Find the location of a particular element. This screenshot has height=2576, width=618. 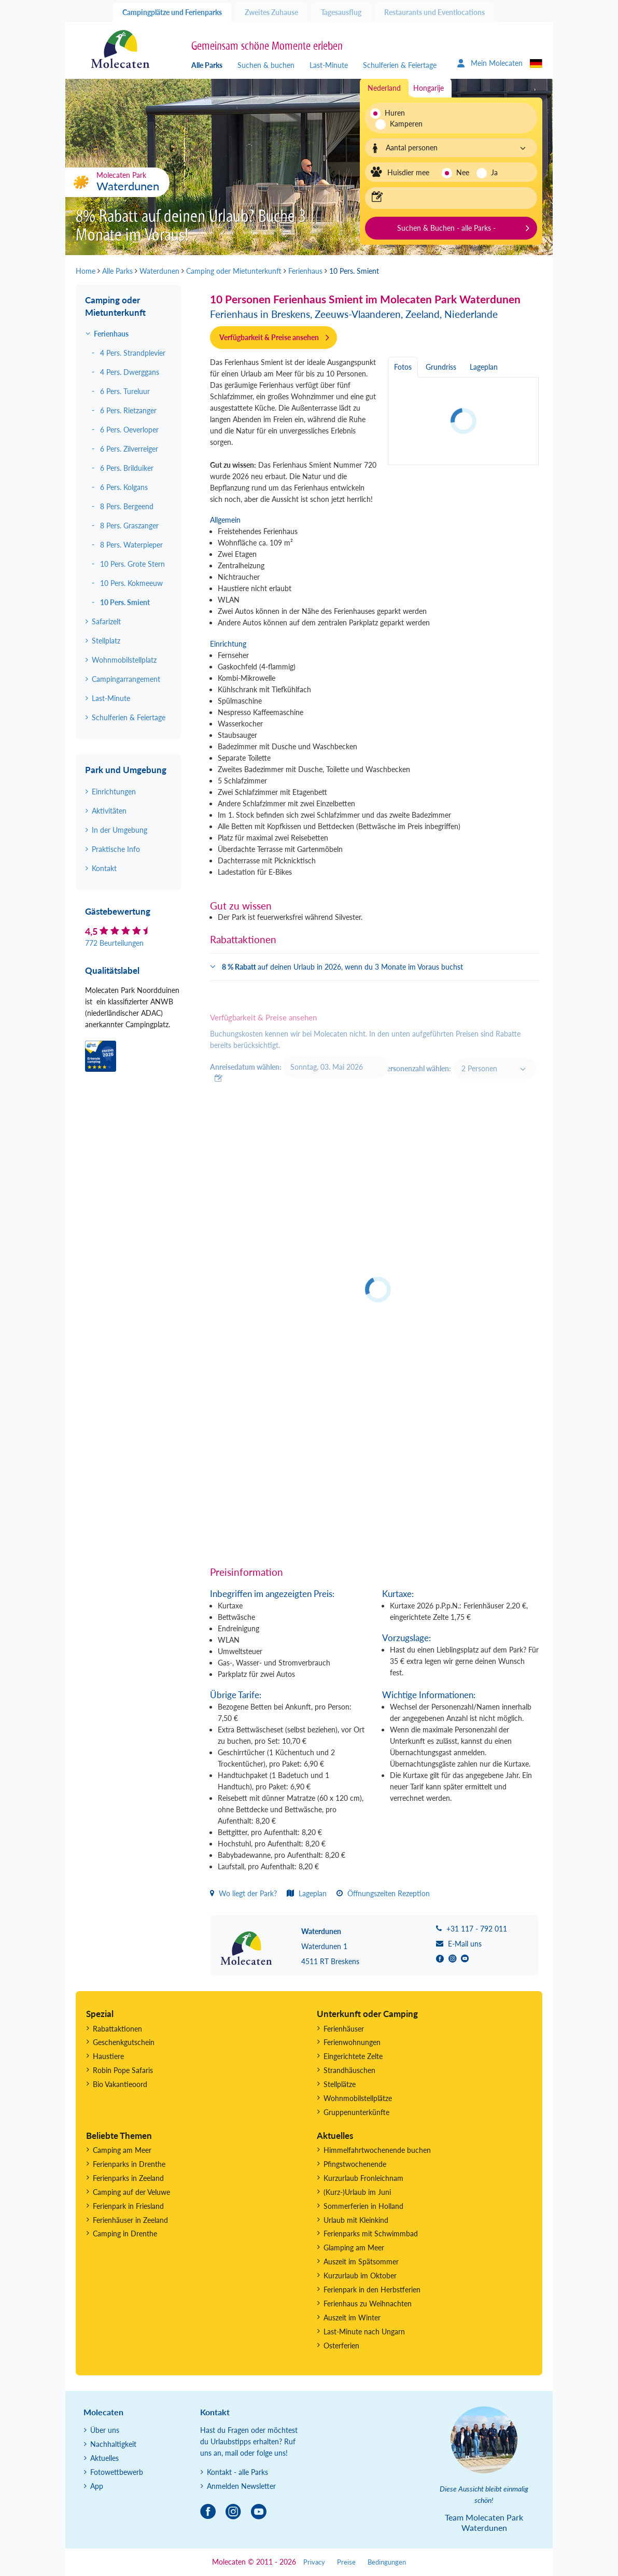

6 Pers. Zilverreiger is located at coordinates (129, 448).